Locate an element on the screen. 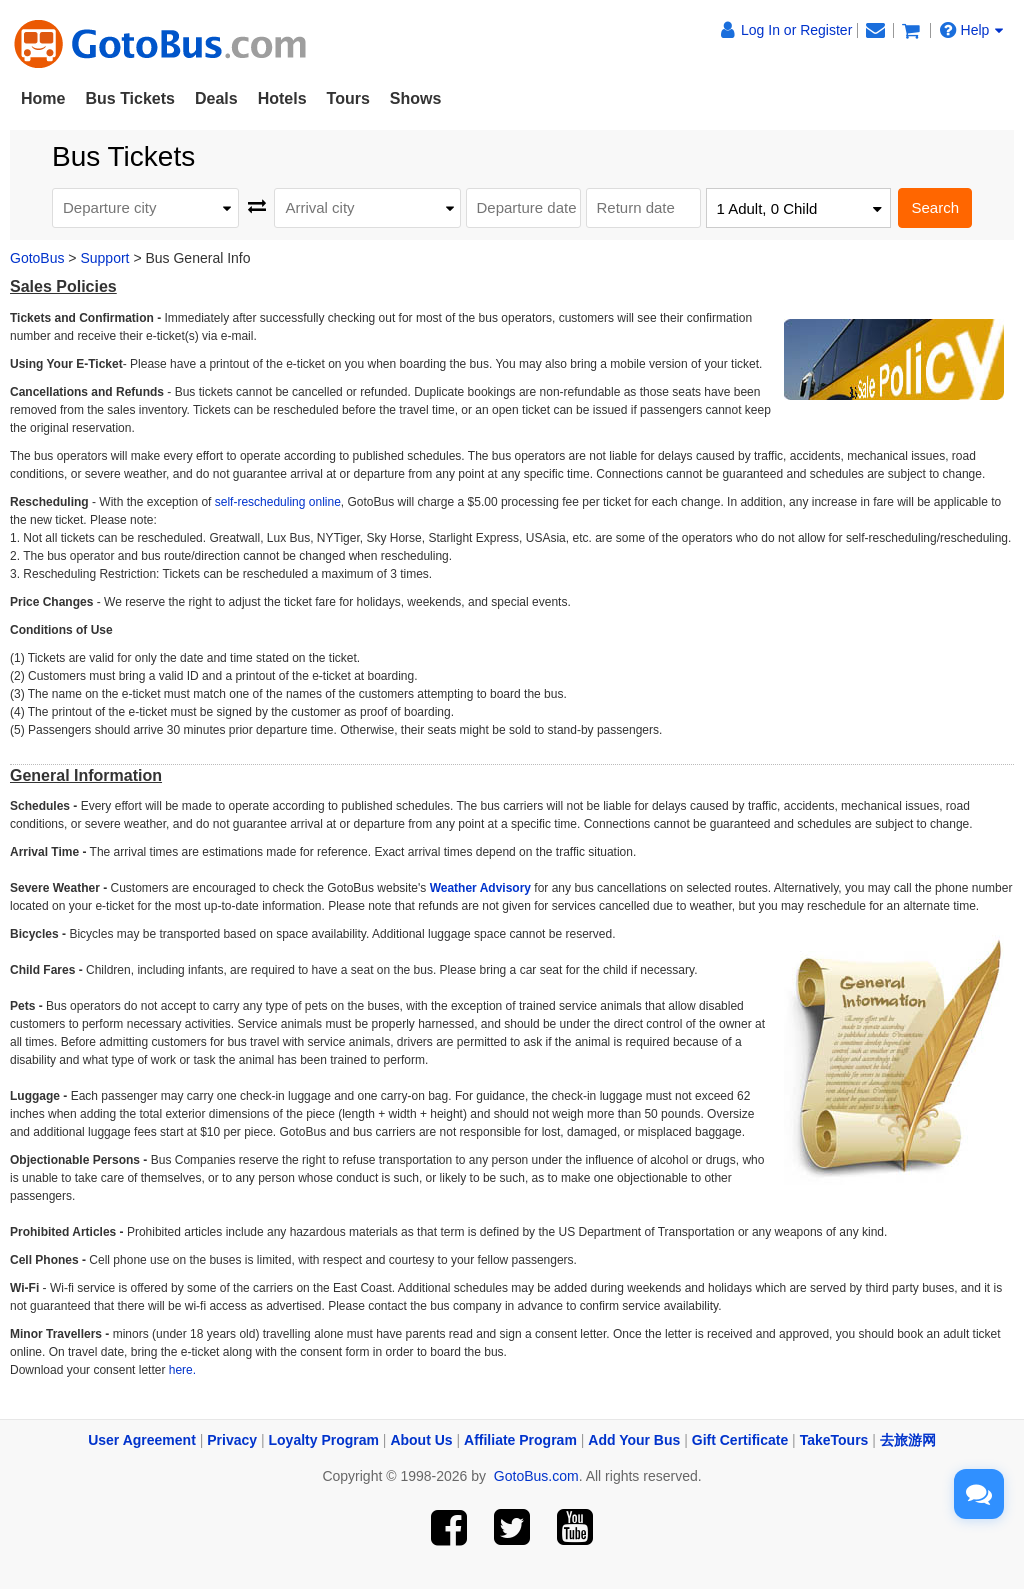  TakeTours is located at coordinates (834, 1440).